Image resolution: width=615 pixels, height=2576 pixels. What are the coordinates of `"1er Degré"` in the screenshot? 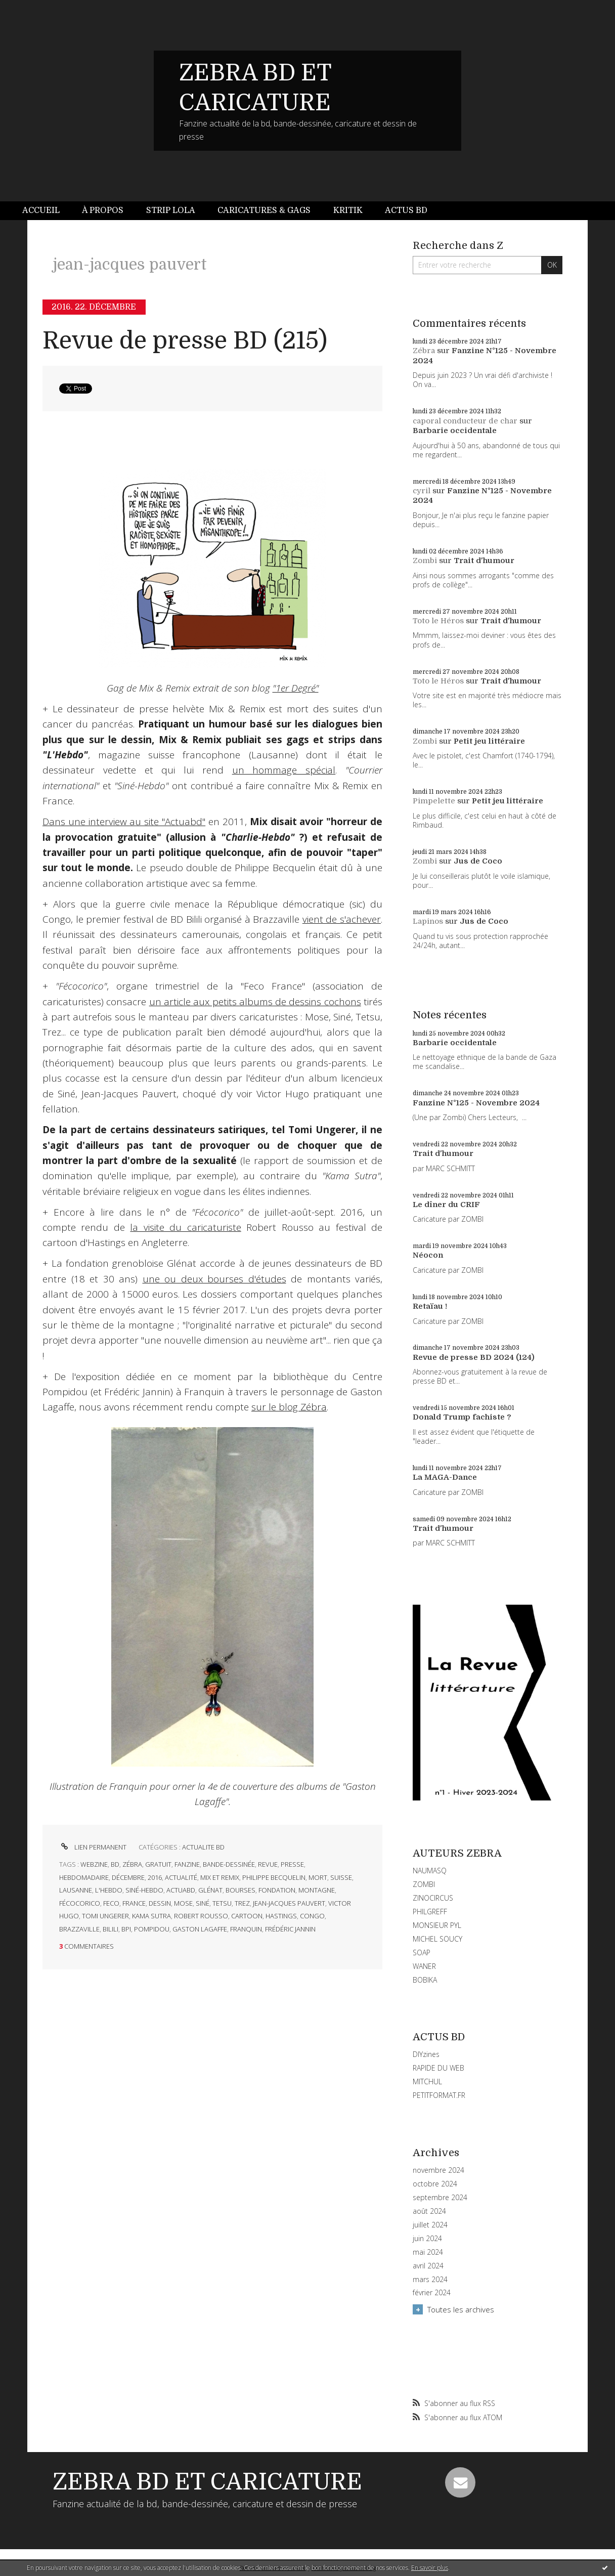 It's located at (296, 688).